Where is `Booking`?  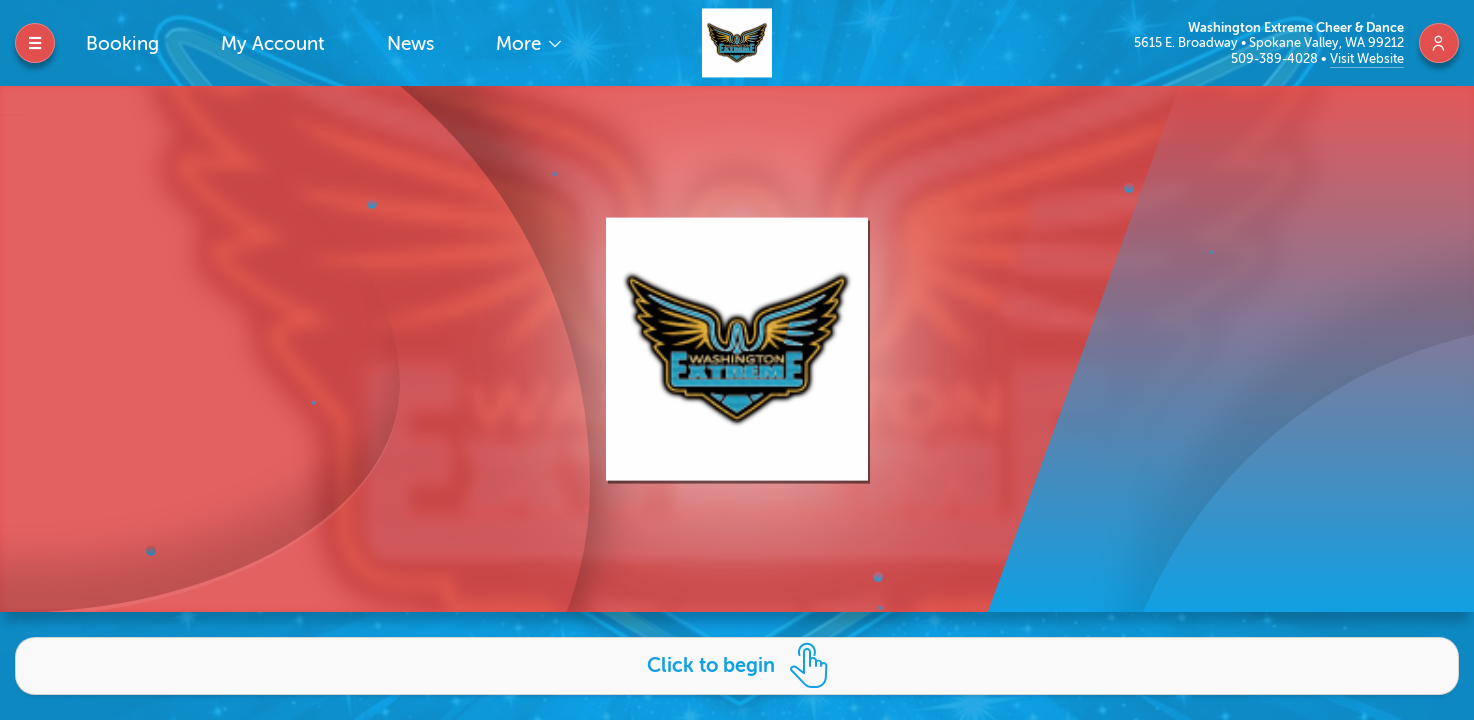 Booking is located at coordinates (122, 43).